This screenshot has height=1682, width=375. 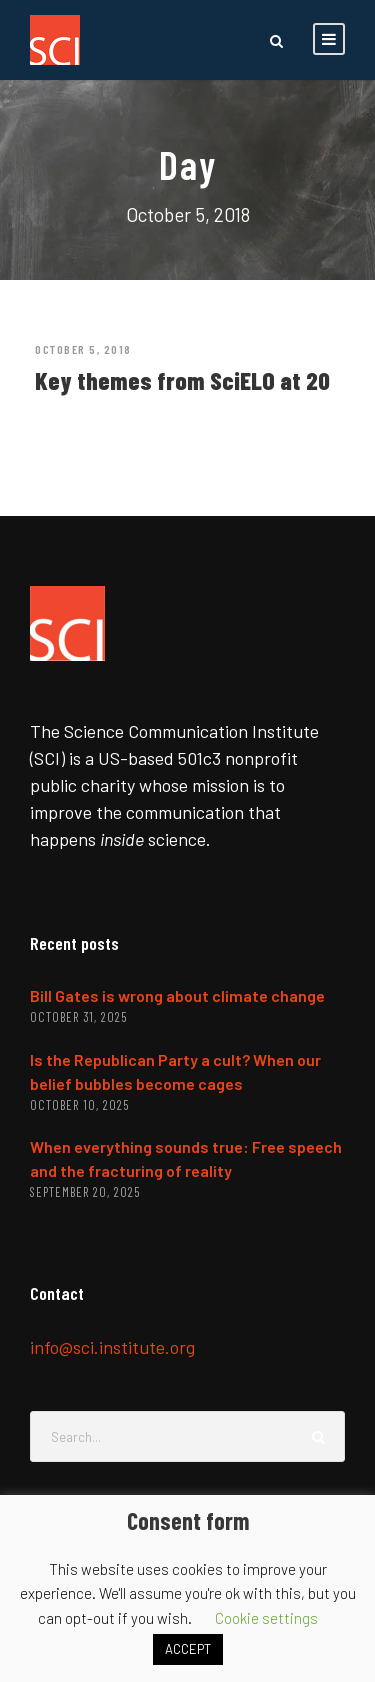 I want to click on October 5, 2018, so click(x=83, y=349).